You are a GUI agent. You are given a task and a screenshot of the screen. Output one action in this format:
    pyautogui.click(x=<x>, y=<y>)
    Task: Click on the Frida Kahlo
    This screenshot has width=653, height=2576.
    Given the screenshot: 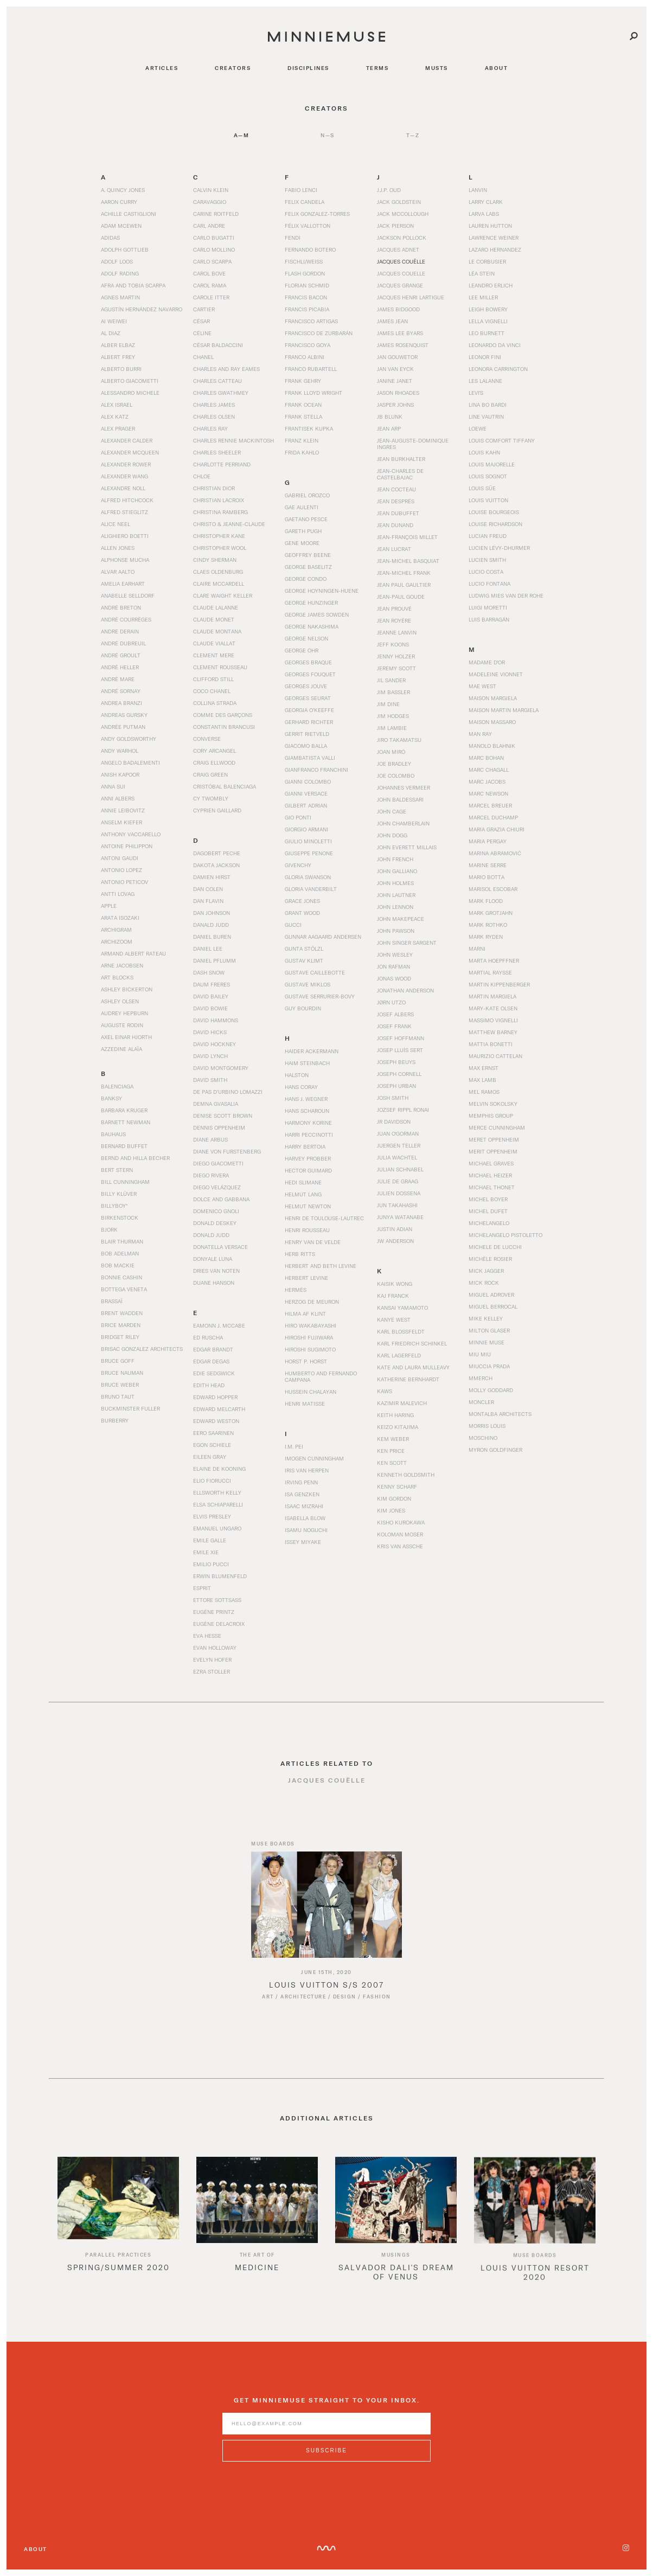 What is the action you would take?
    pyautogui.click(x=302, y=452)
    